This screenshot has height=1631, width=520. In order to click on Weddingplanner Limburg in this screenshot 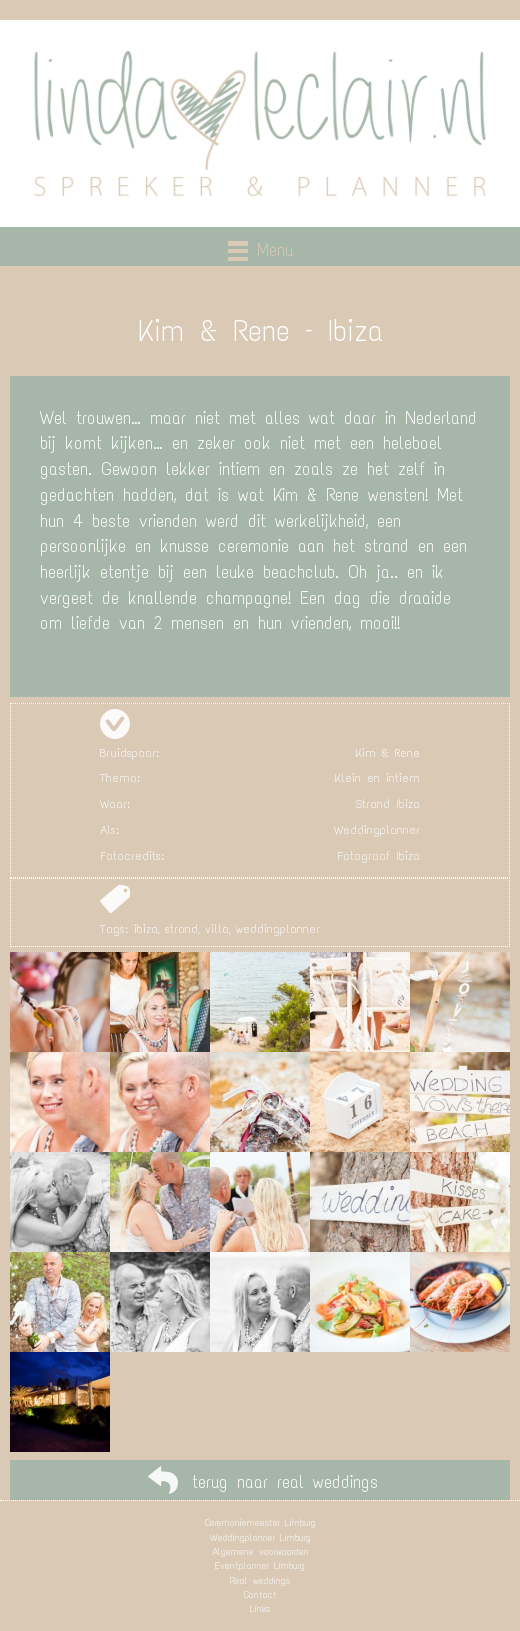, I will do `click(260, 1537)`.